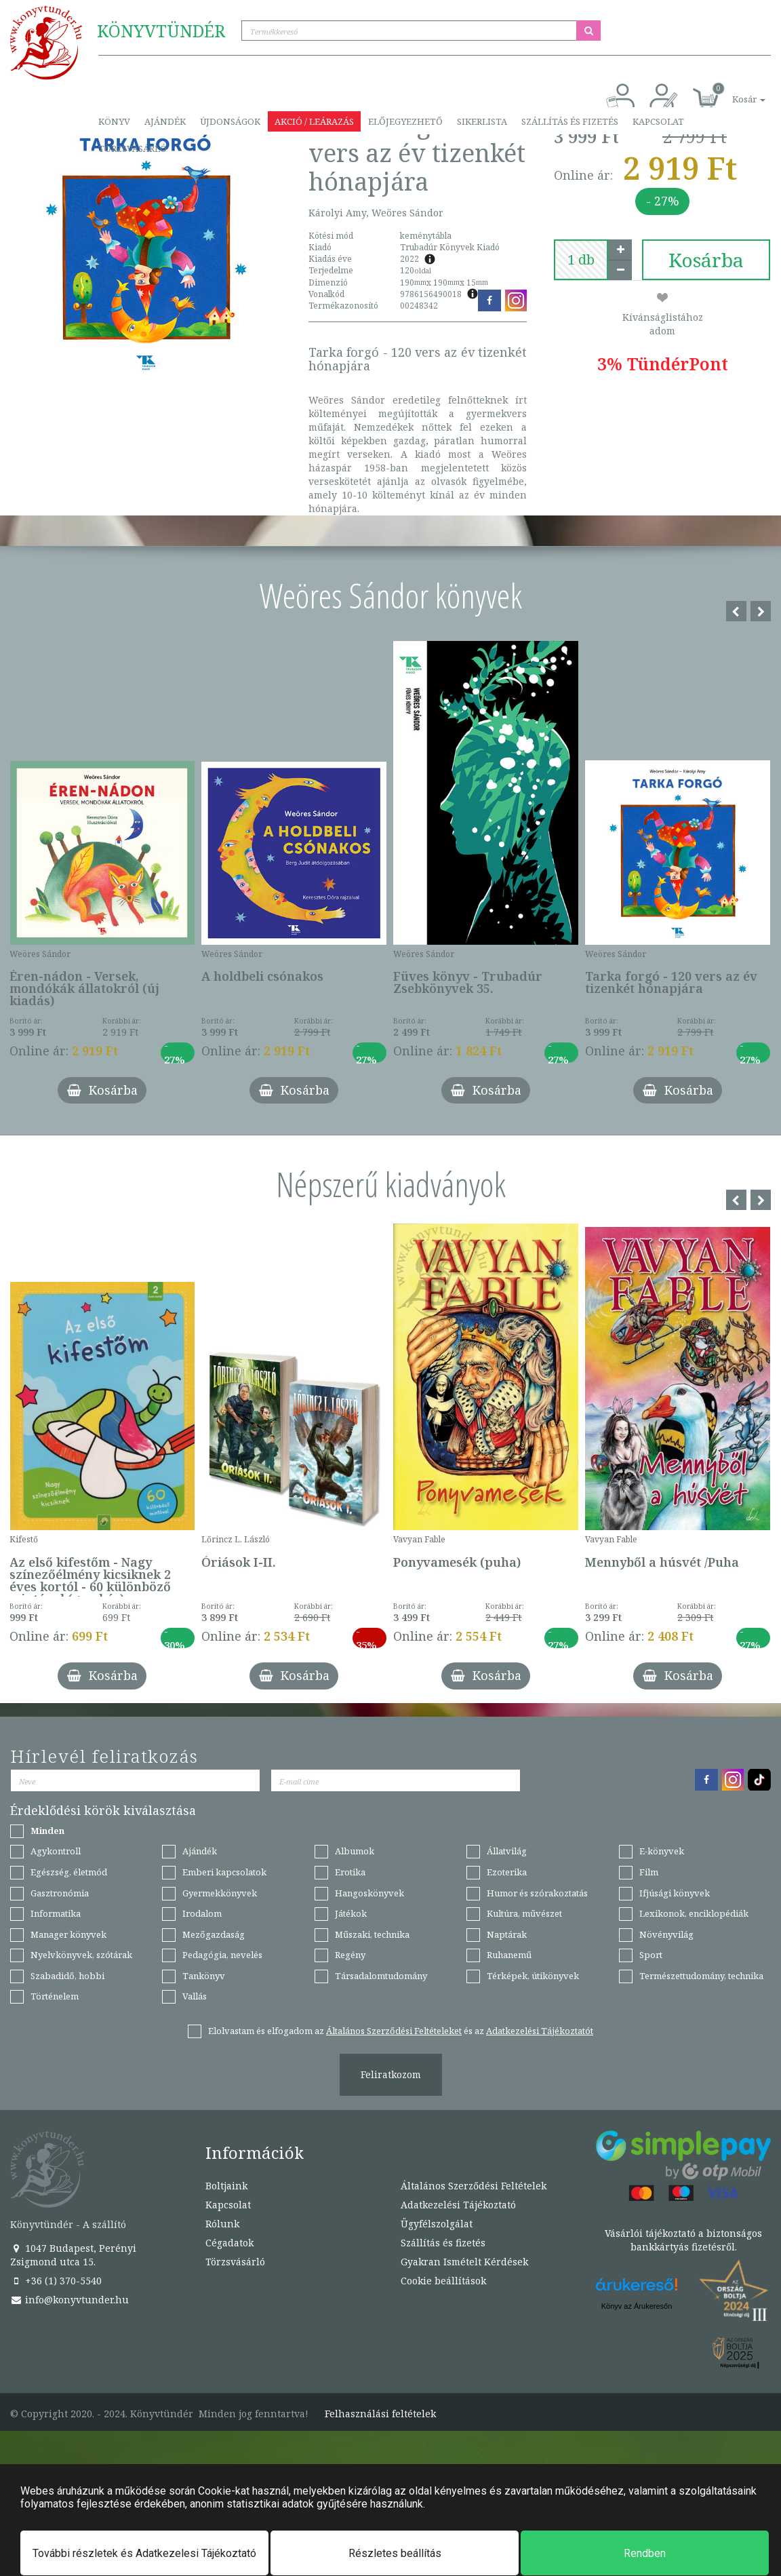 Image resolution: width=781 pixels, height=2576 pixels. What do you see at coordinates (372, 1934) in the screenshot?
I see `Műszaki, technika` at bounding box center [372, 1934].